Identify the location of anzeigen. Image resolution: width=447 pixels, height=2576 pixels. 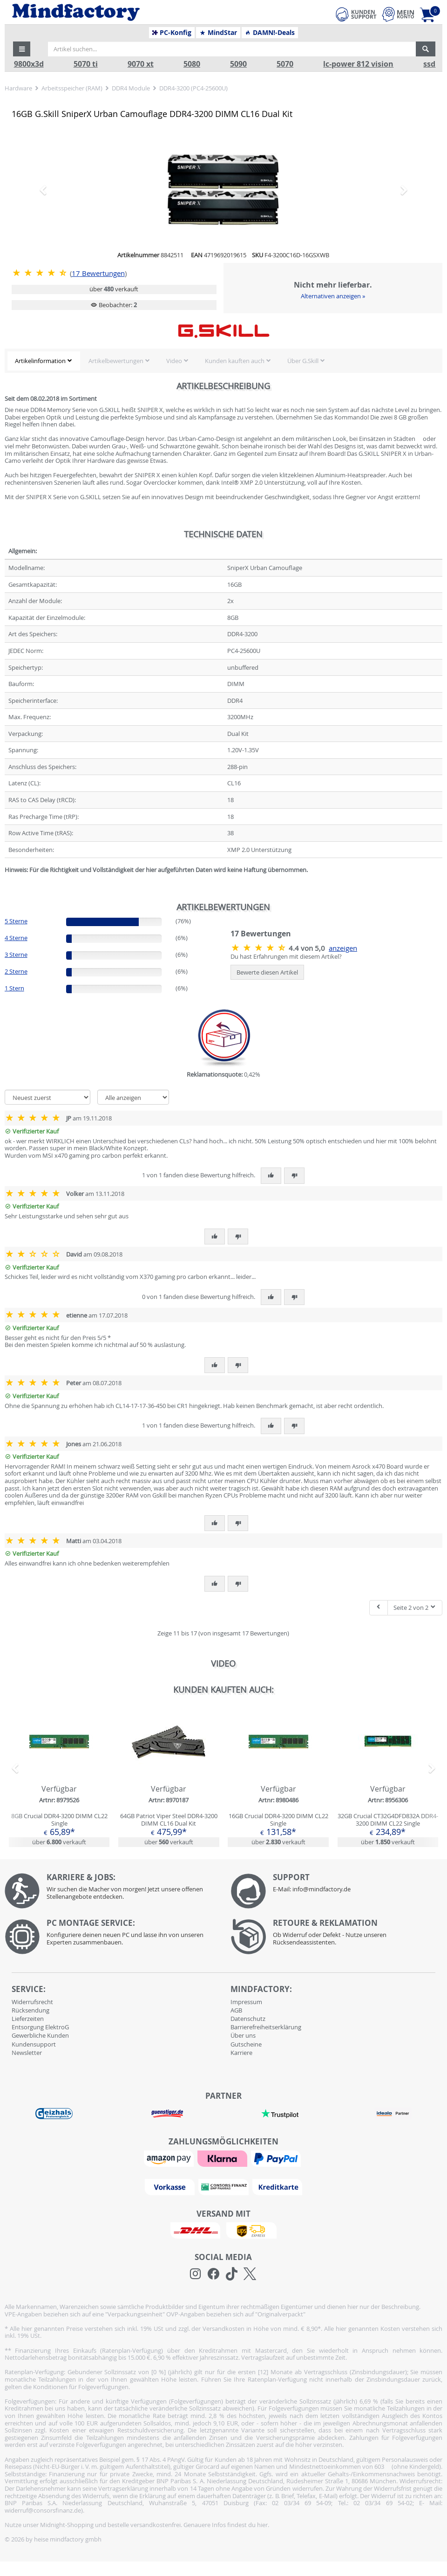
(343, 948).